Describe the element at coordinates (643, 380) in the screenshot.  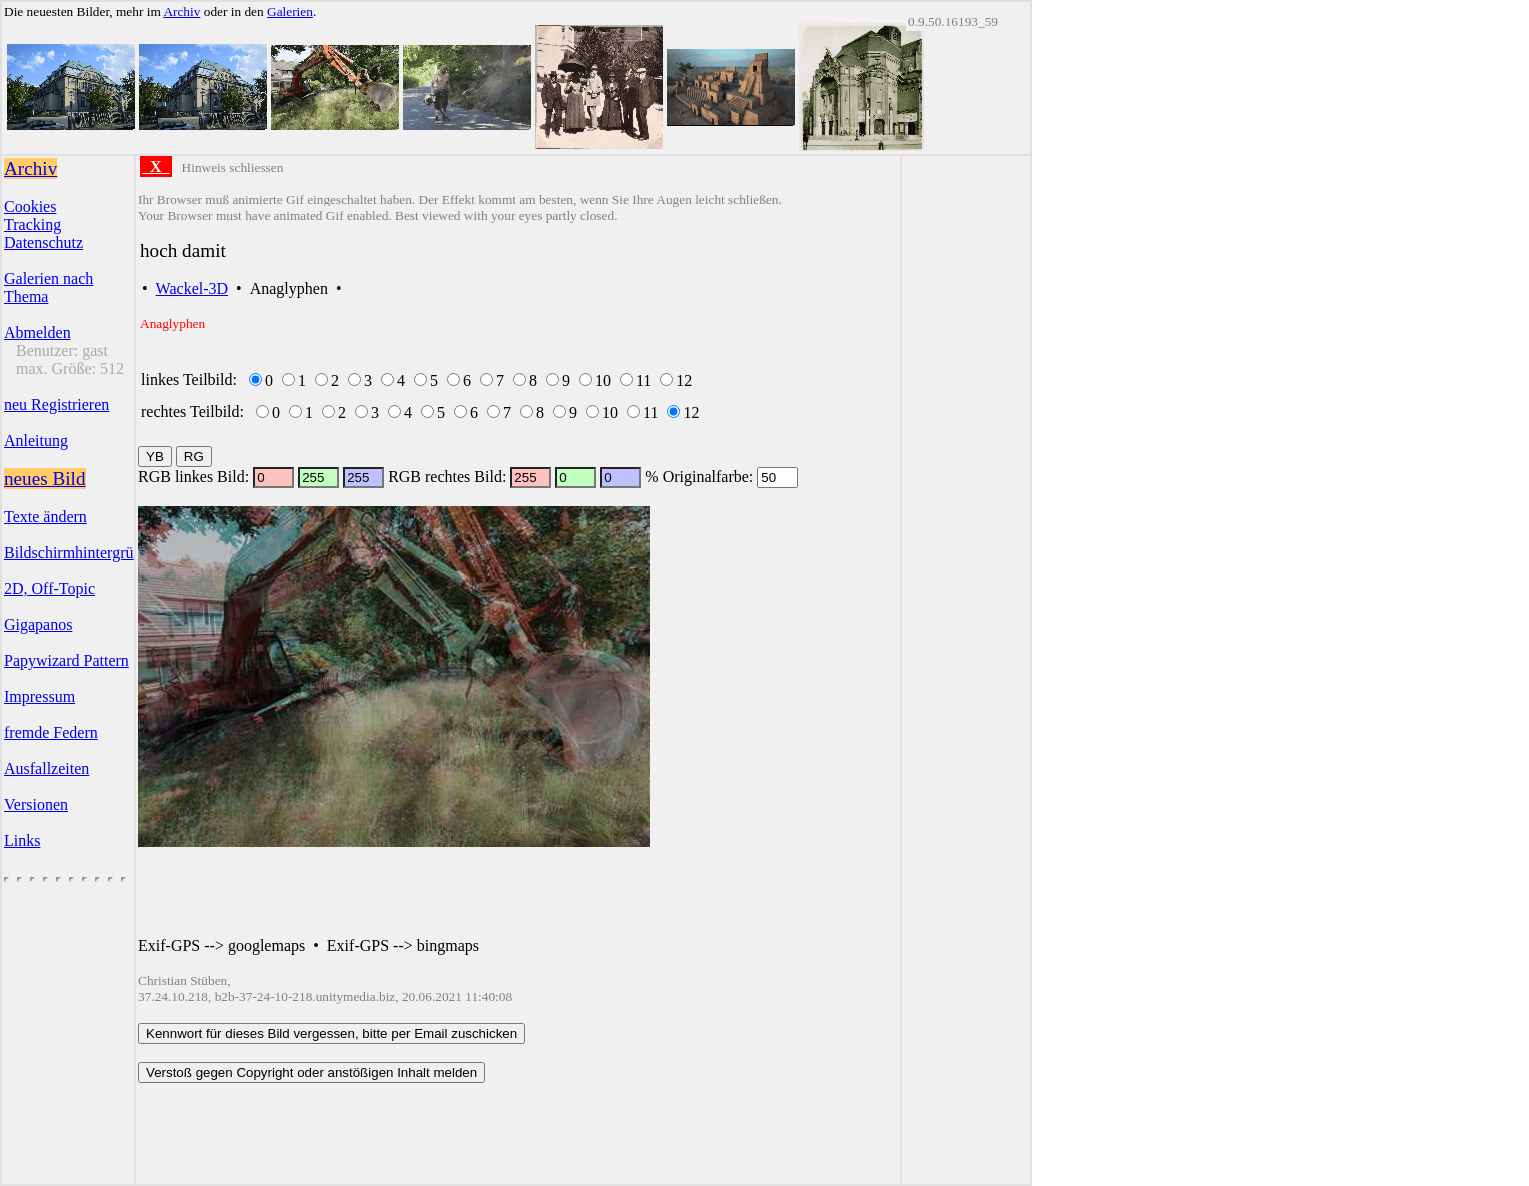
I see `11` at that location.